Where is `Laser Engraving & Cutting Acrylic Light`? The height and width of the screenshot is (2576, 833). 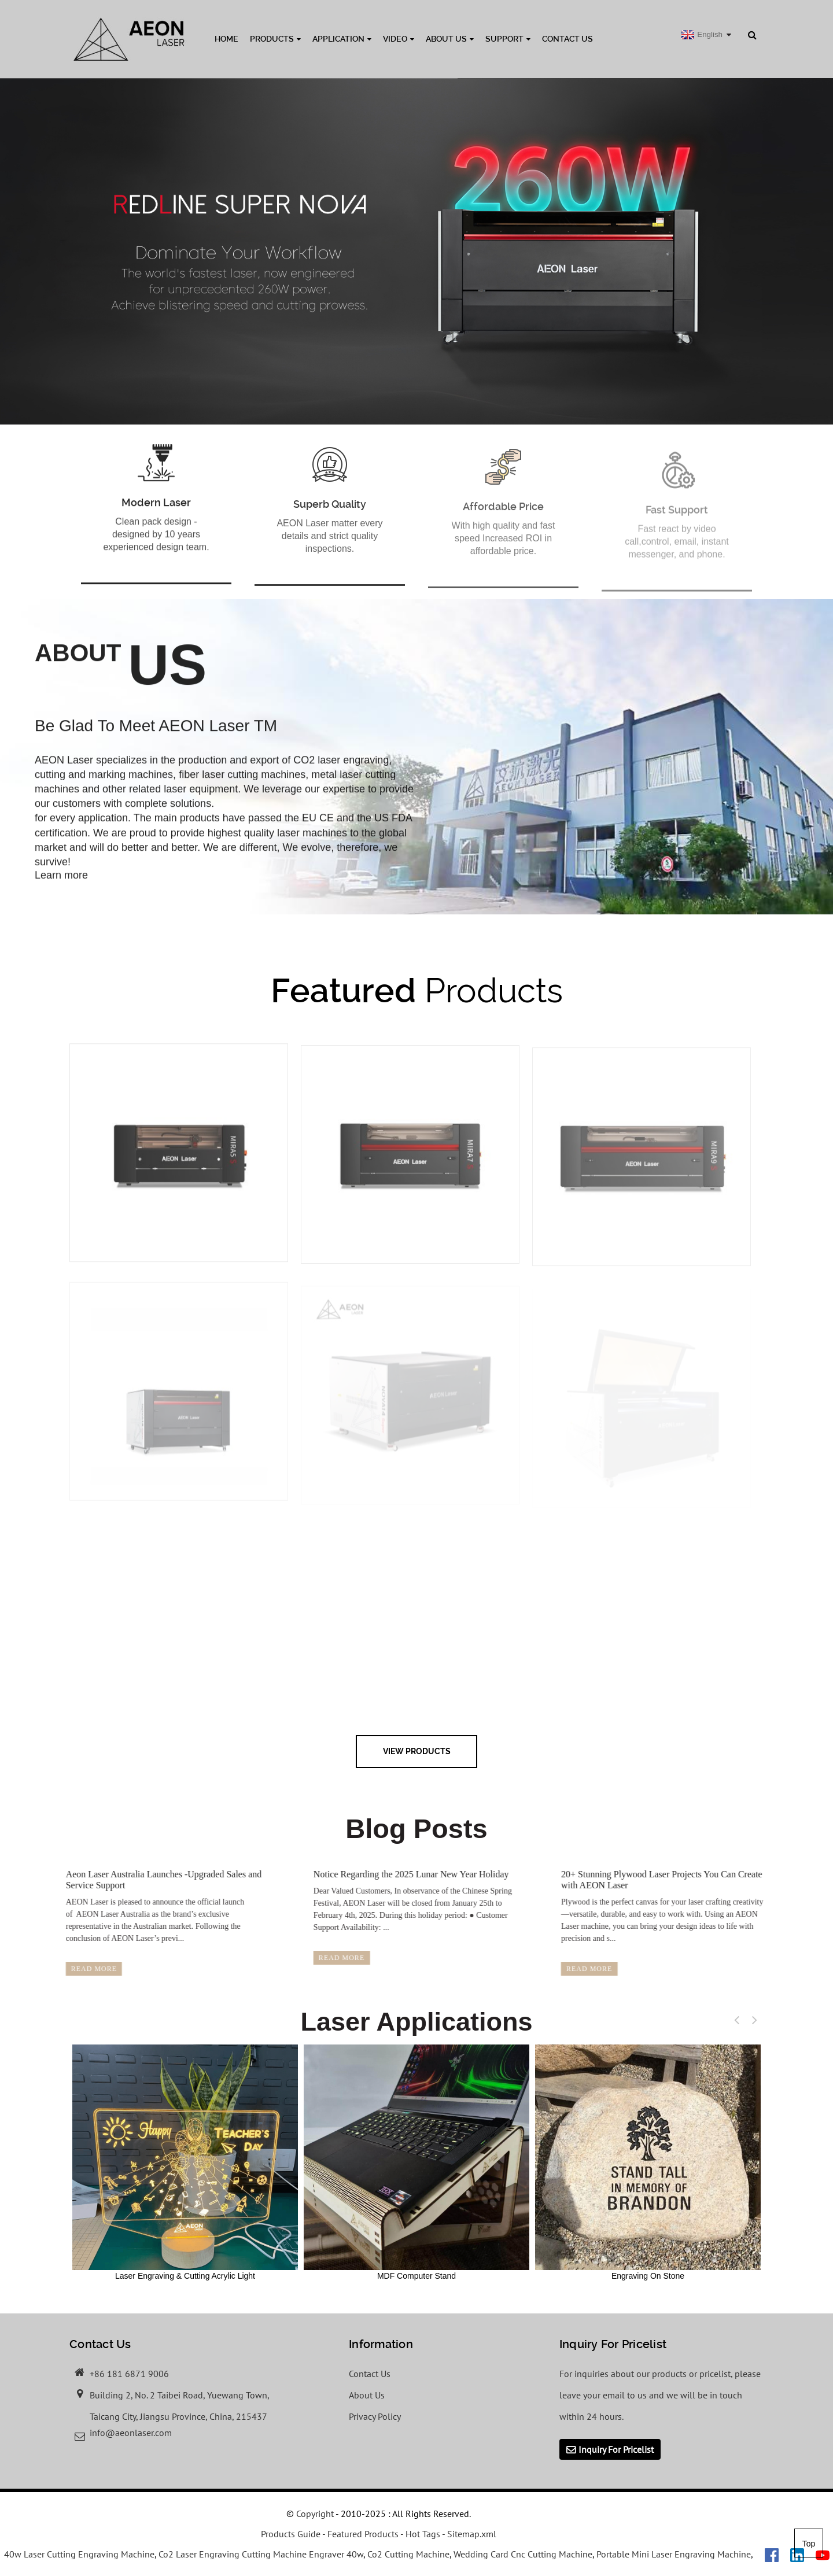 Laser Engraving & Cutting Acrylic Light is located at coordinates (185, 2162).